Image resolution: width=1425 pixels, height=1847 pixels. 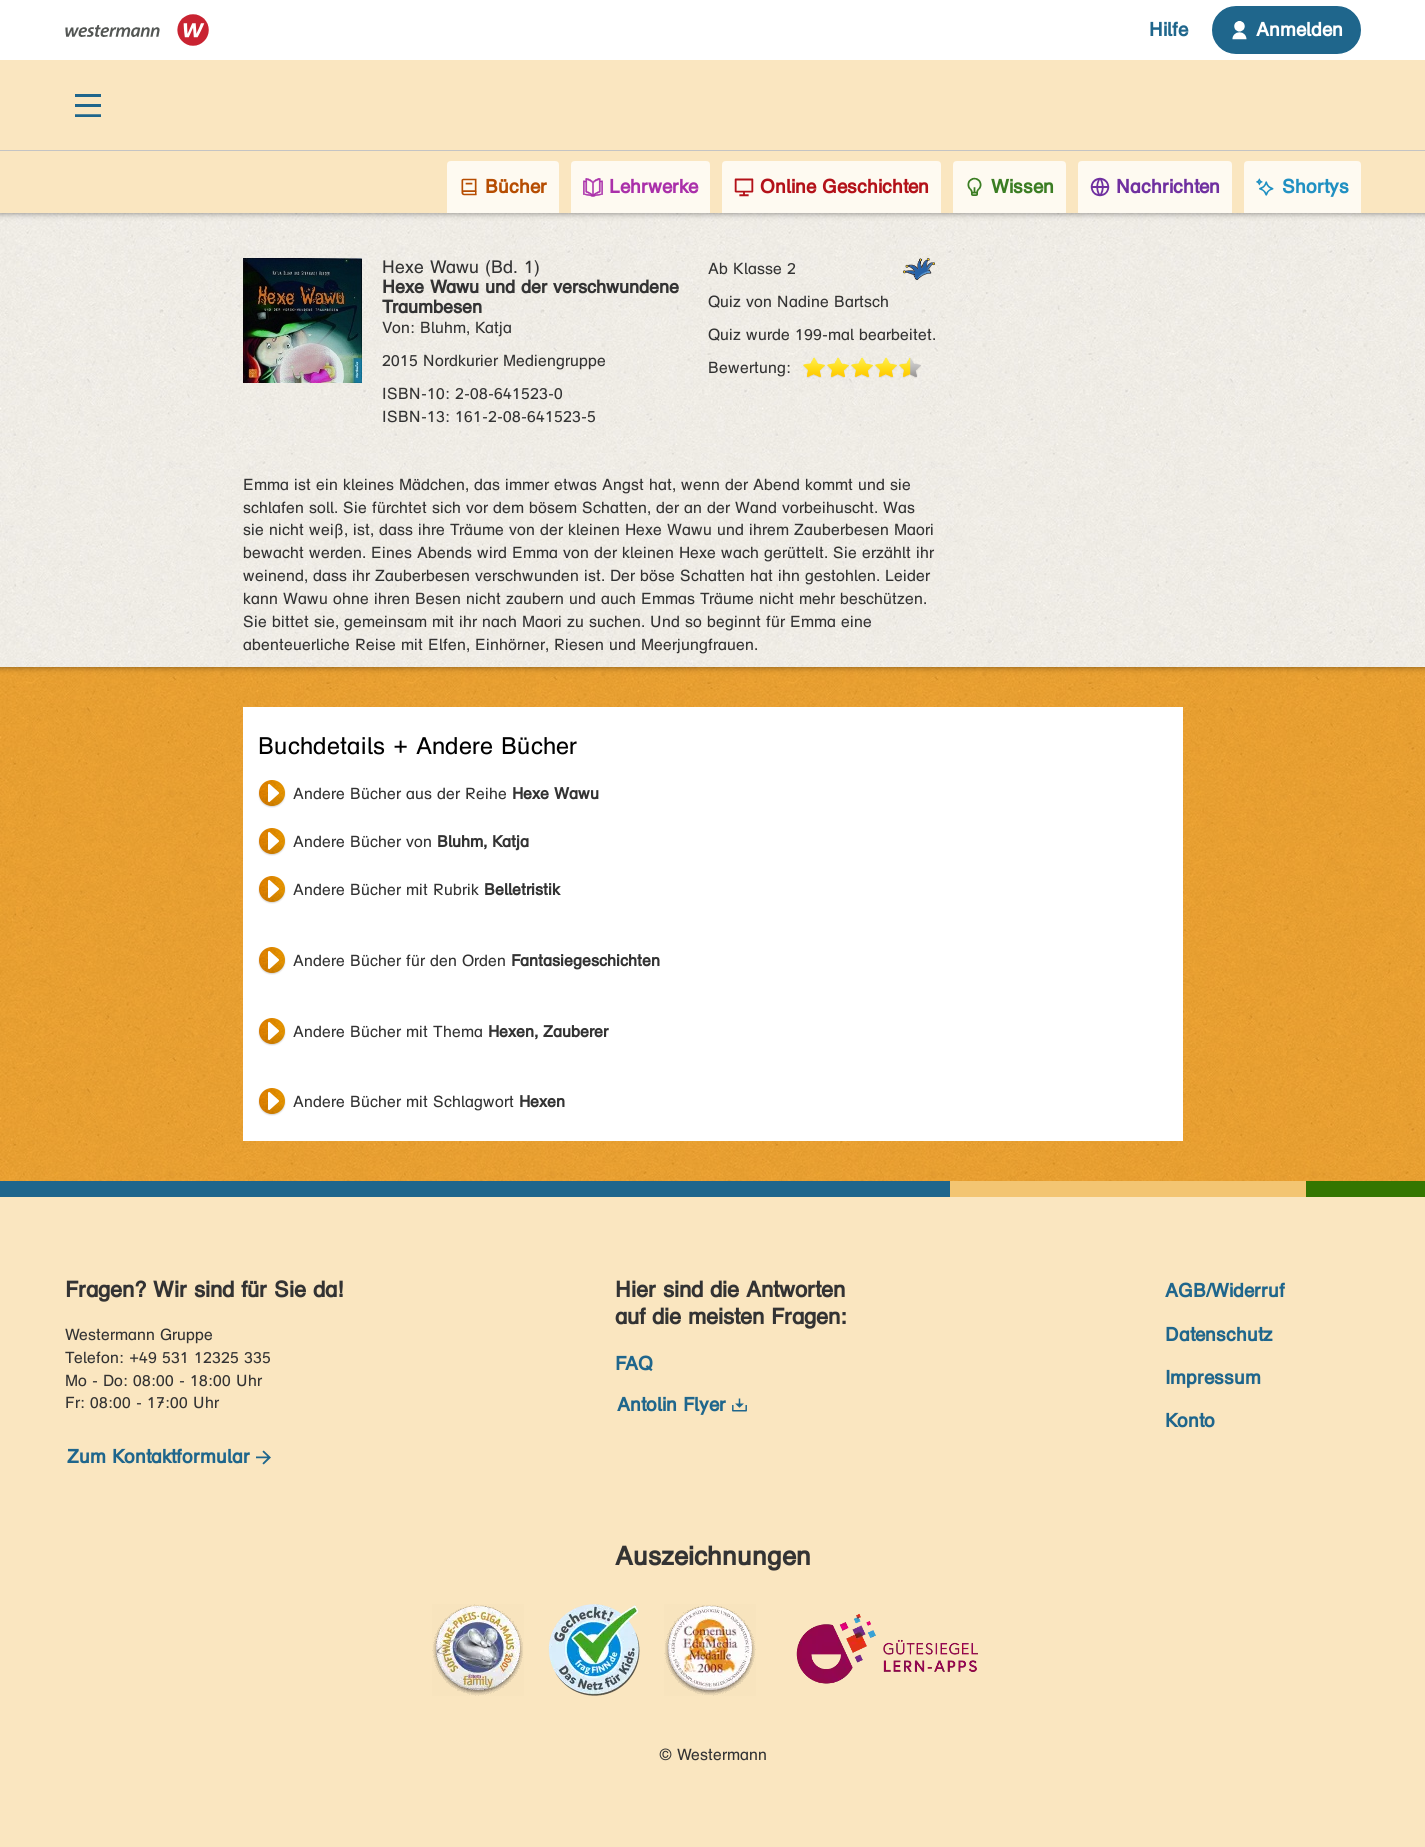 I want to click on Andere Bücher mit Rubrik, so click(x=426, y=889).